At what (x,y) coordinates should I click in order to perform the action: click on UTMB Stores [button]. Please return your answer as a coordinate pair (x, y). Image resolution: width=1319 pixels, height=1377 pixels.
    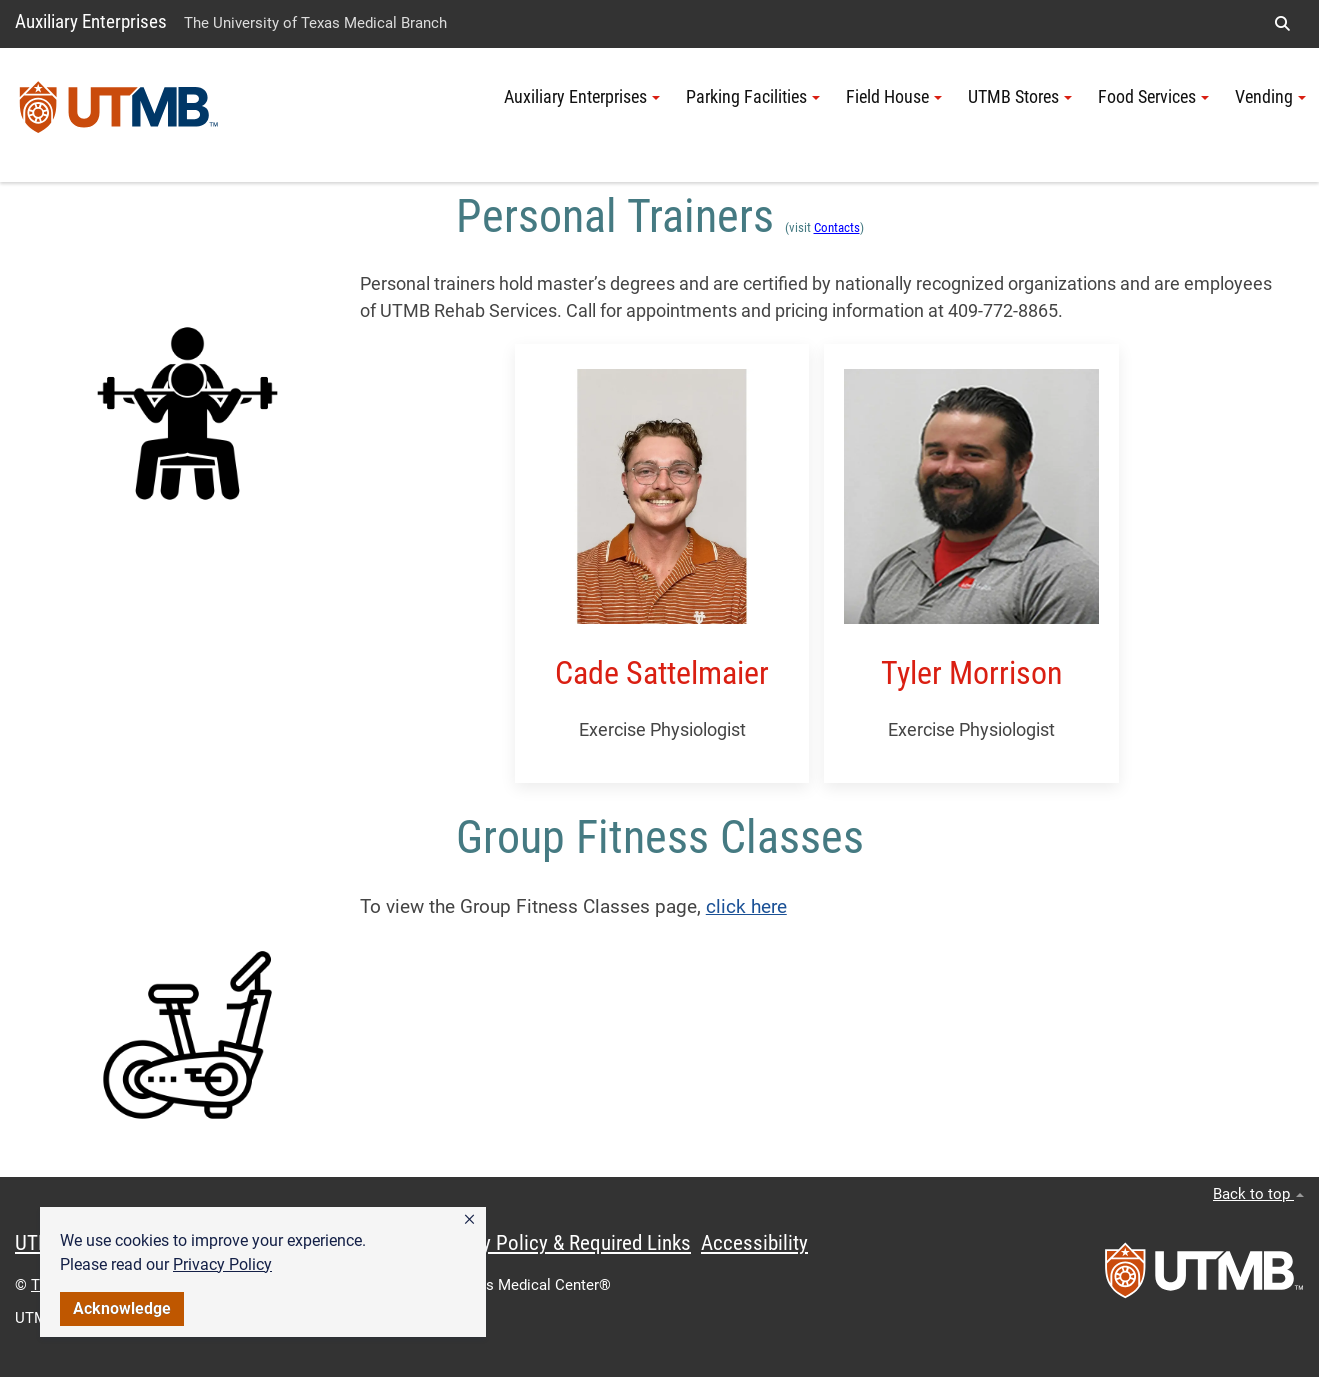
    Looking at the image, I should click on (1020, 97).